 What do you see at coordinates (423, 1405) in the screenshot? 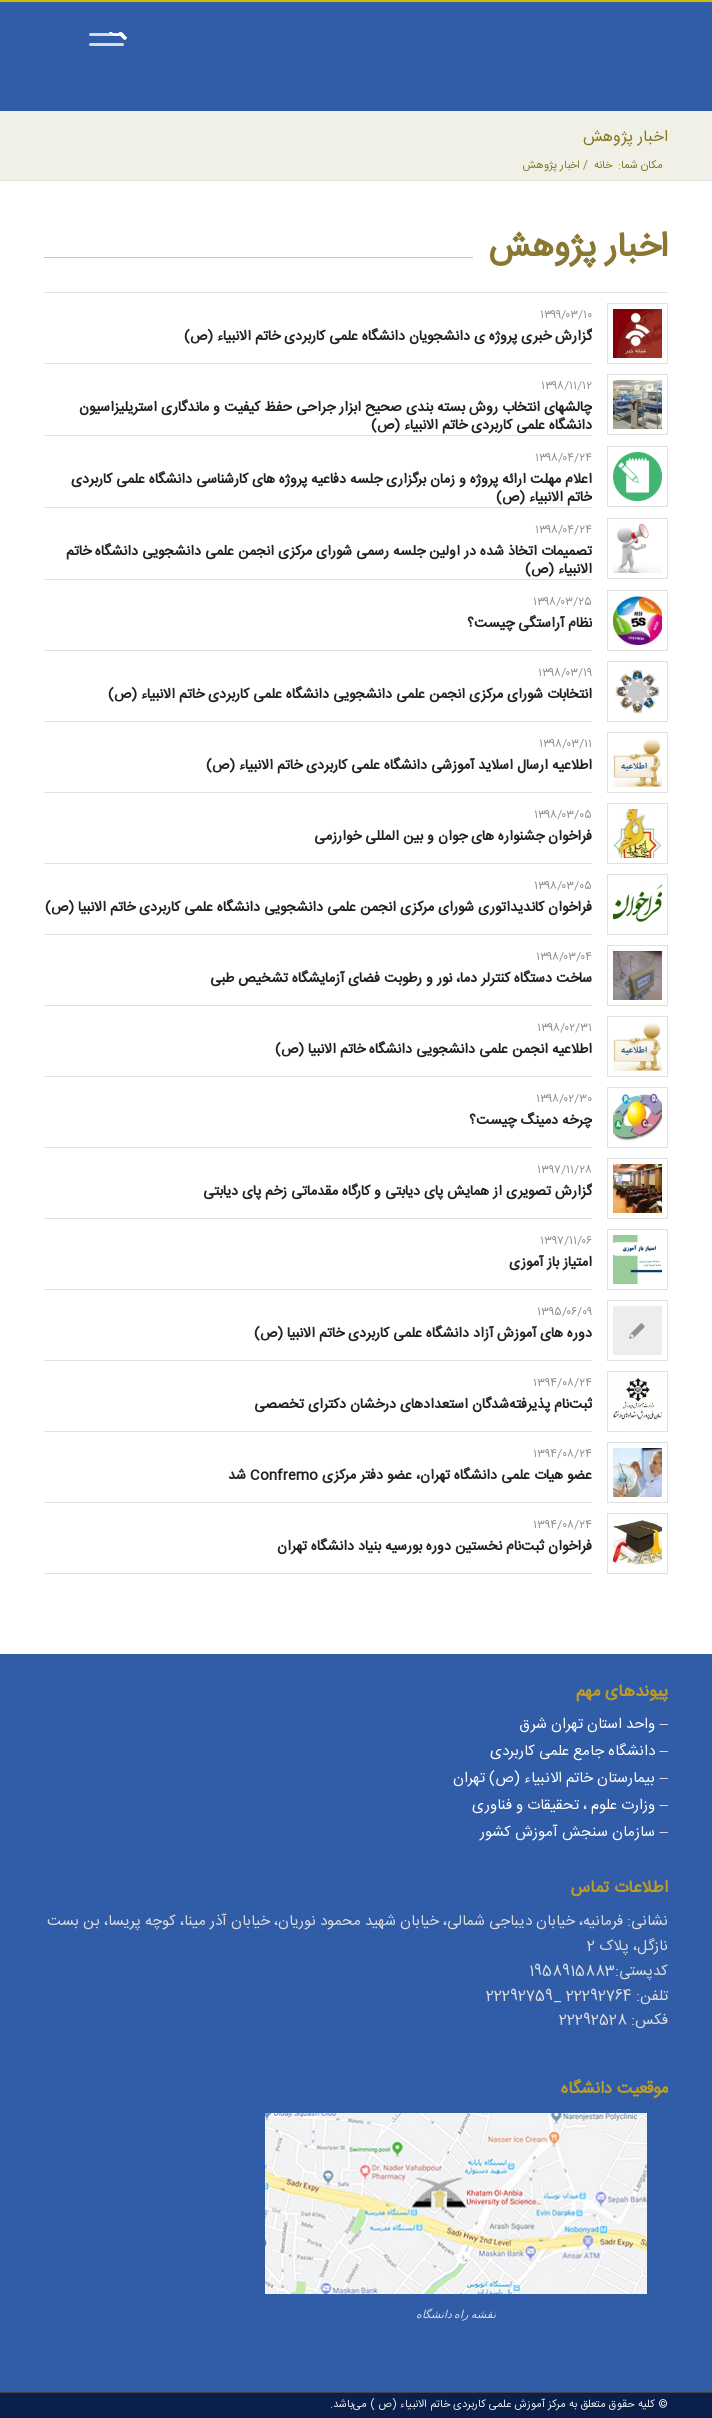
I see `ثبت‌نام پذیرفته‌شدگان استعدادهای درخشان دکترای تخصصی` at bounding box center [423, 1405].